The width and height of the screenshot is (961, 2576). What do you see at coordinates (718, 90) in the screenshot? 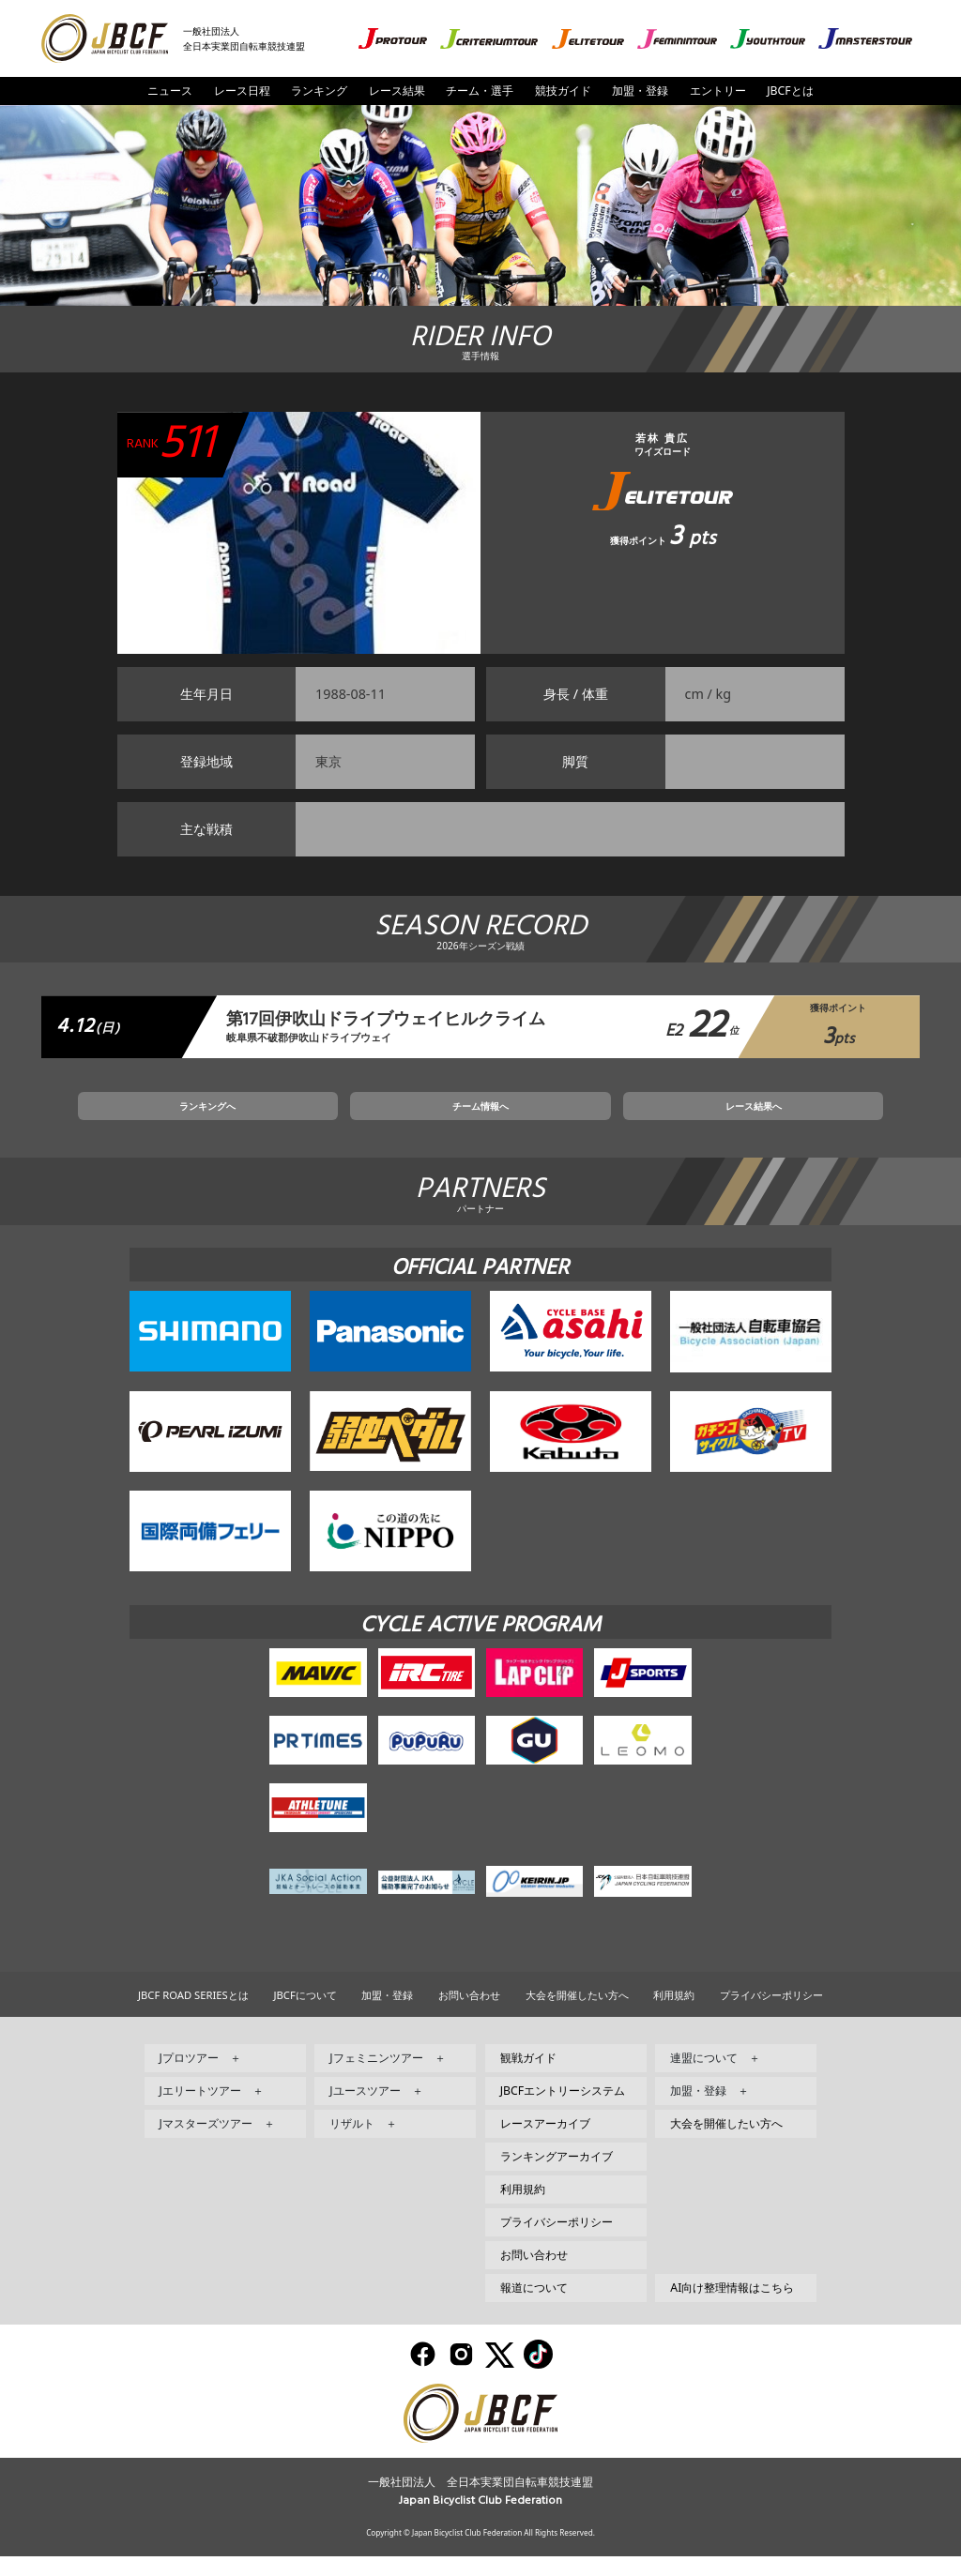
I see `エントリー` at bounding box center [718, 90].